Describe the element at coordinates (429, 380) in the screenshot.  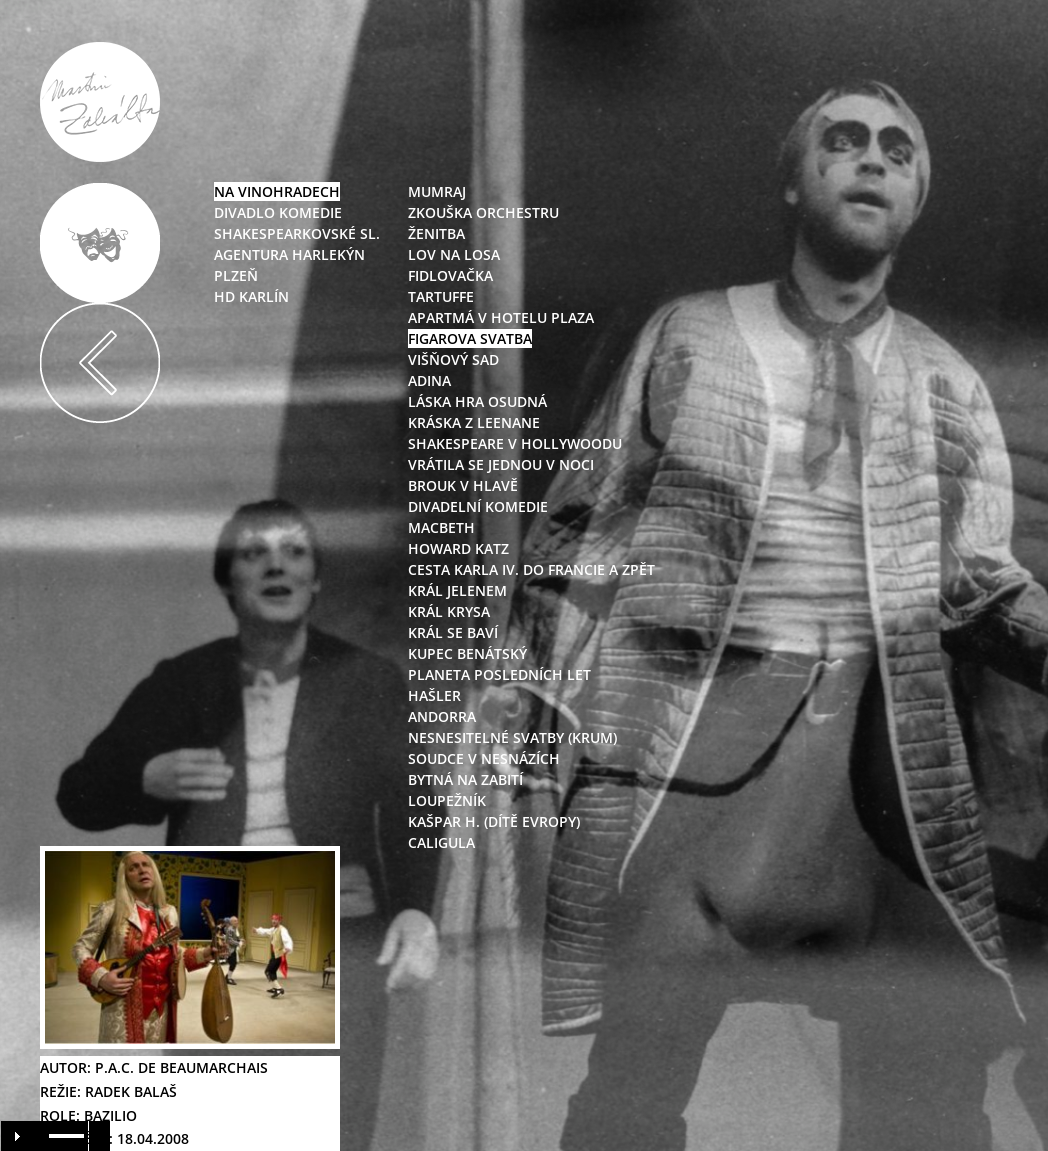
I see `adina` at that location.